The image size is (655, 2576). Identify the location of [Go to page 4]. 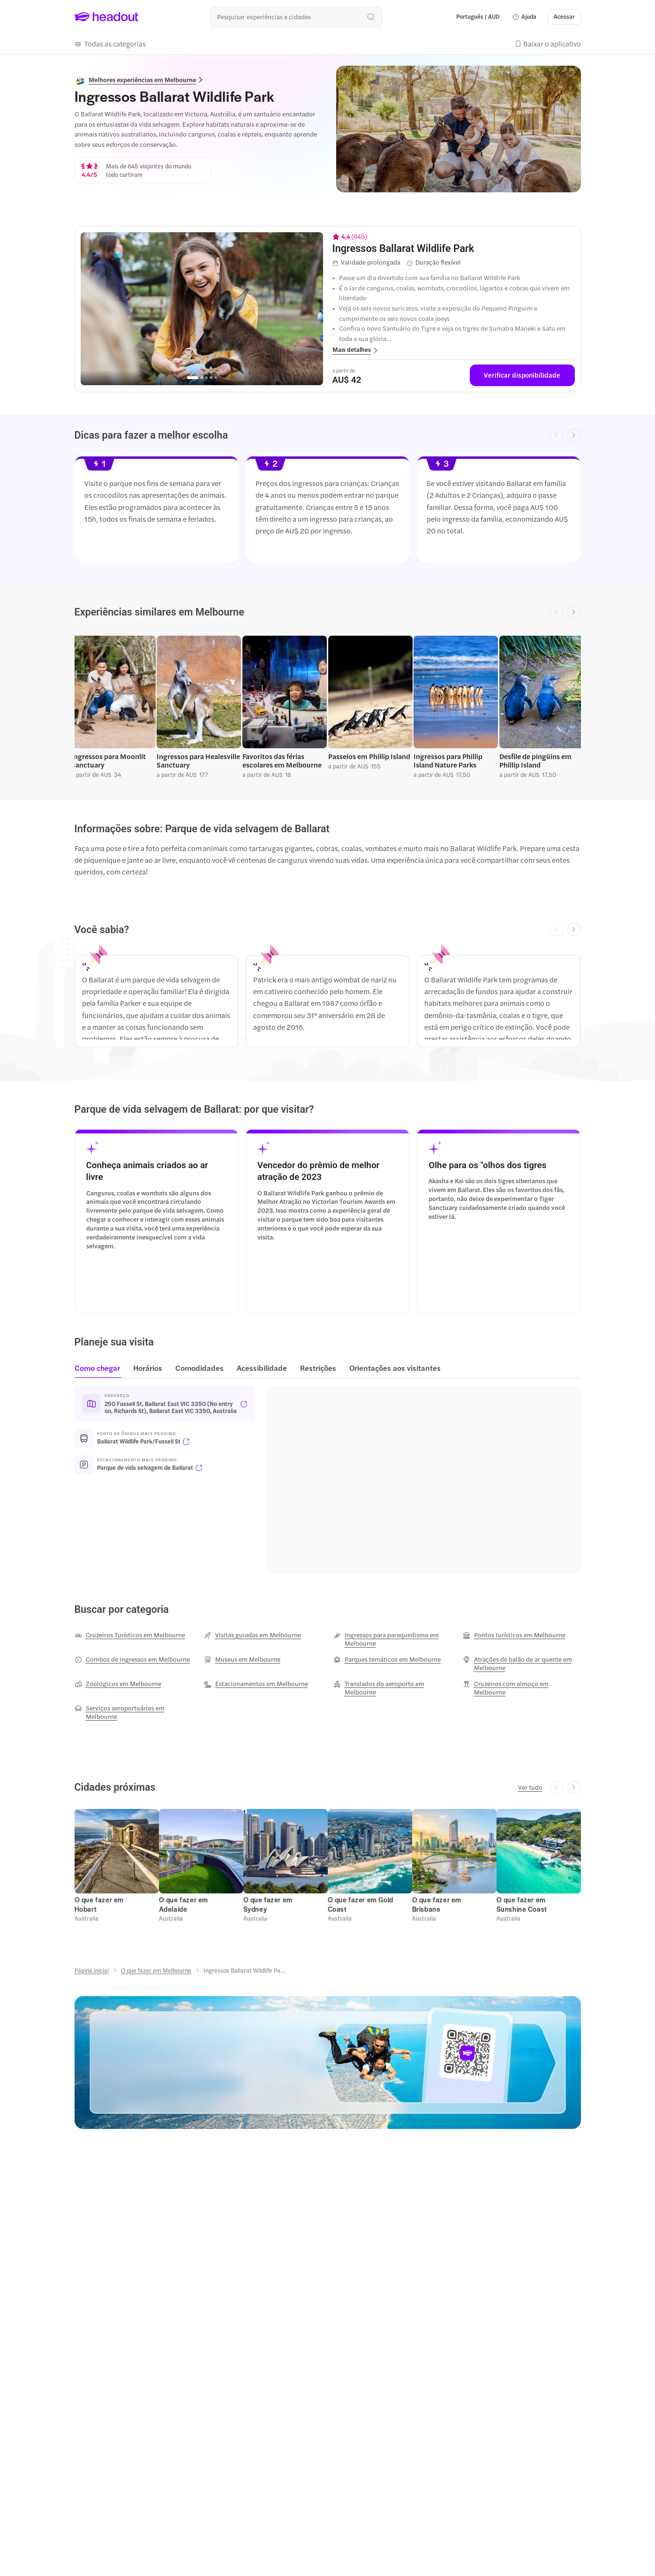
(211, 377).